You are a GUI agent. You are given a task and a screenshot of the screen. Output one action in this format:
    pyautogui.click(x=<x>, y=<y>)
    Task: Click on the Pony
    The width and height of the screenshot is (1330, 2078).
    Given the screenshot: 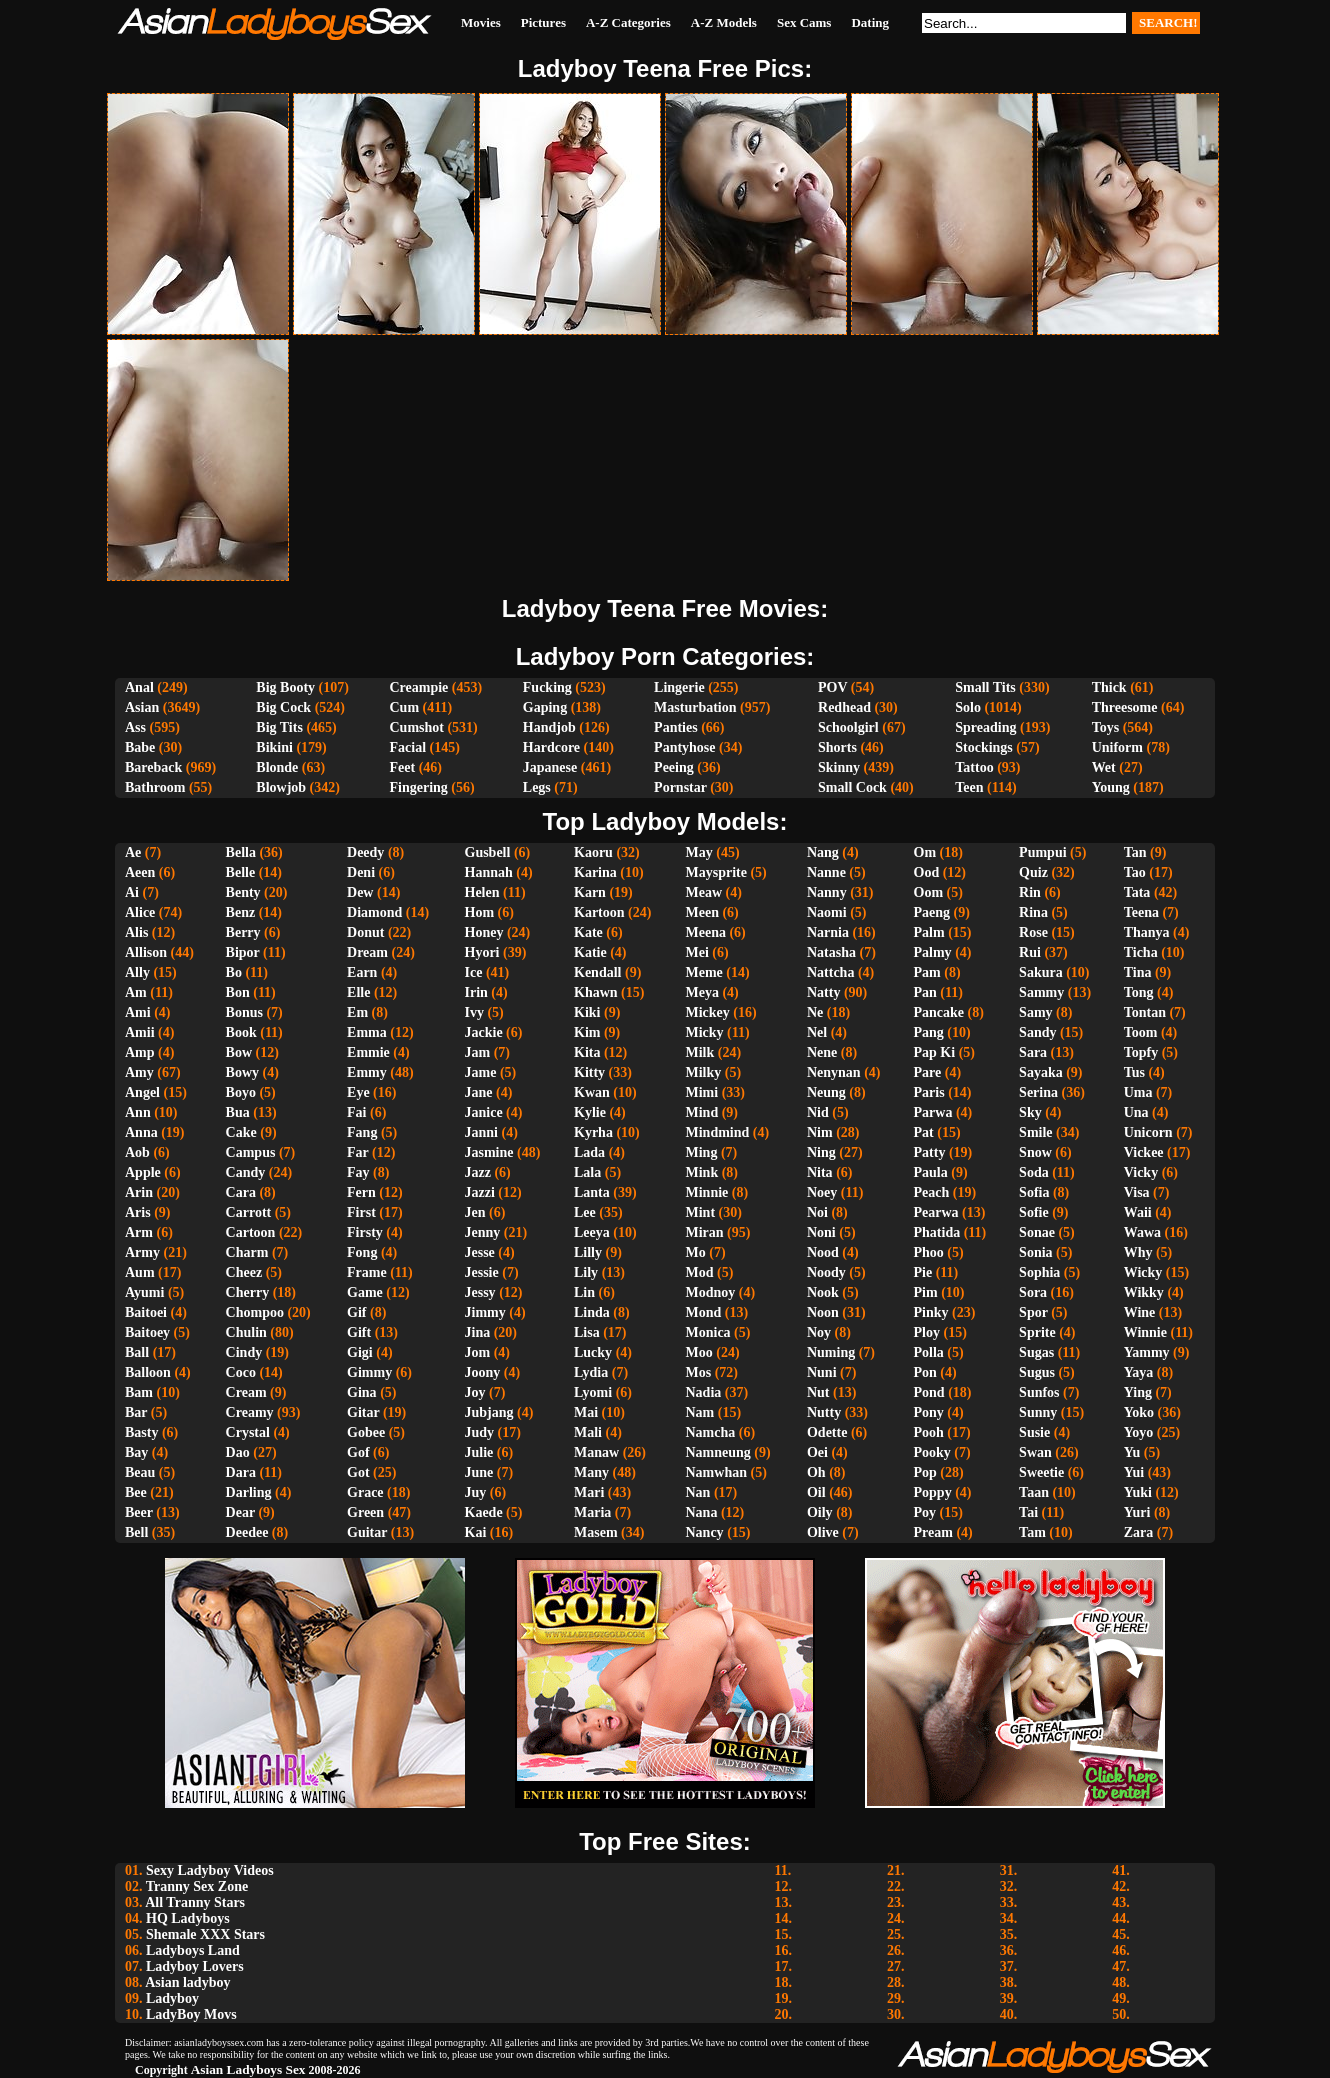 What is the action you would take?
    pyautogui.click(x=929, y=1412)
    